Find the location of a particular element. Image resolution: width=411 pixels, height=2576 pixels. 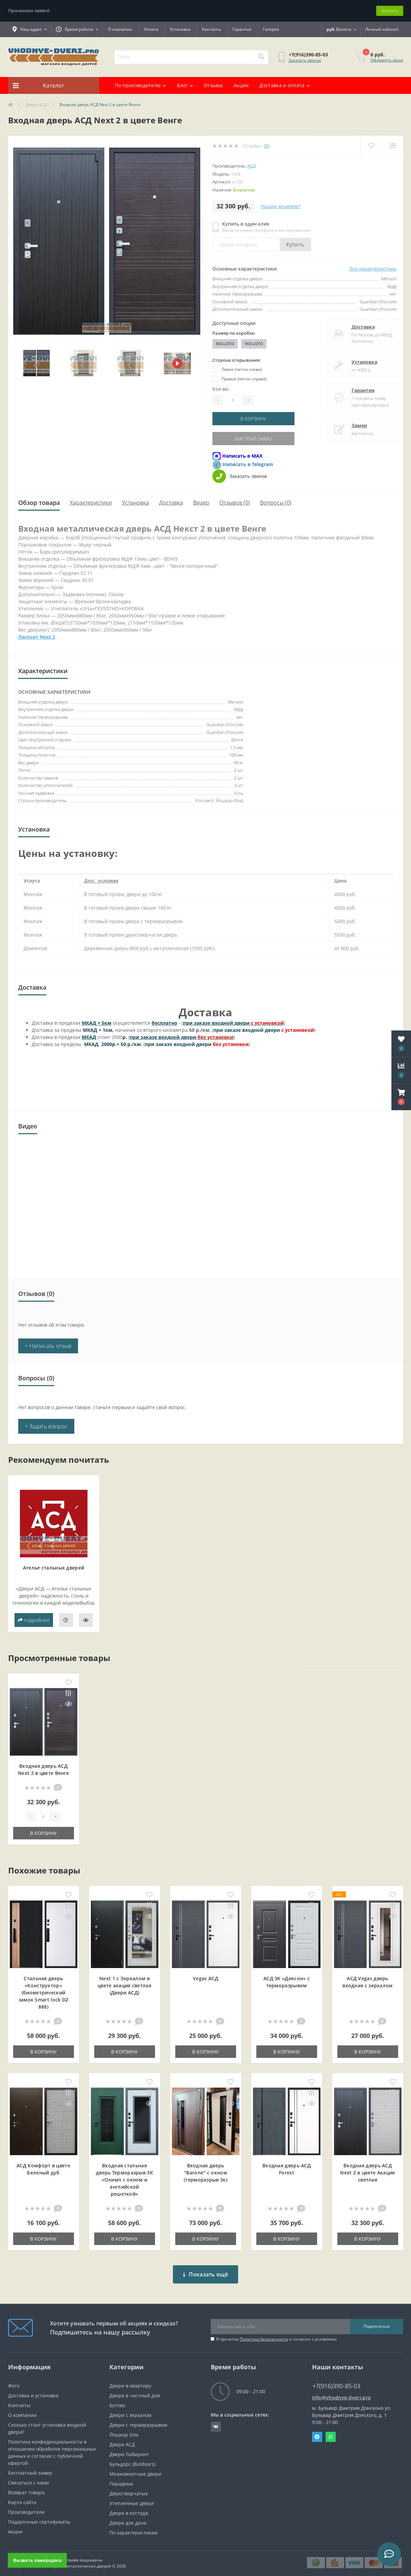

+ Задать вопрос is located at coordinates (46, 1426).